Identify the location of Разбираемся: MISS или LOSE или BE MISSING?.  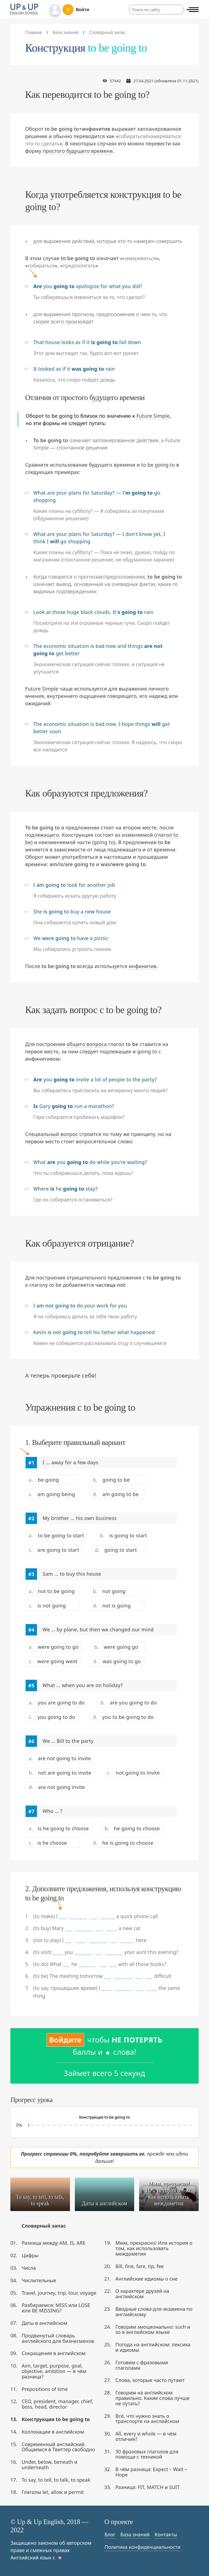
(55, 2308).